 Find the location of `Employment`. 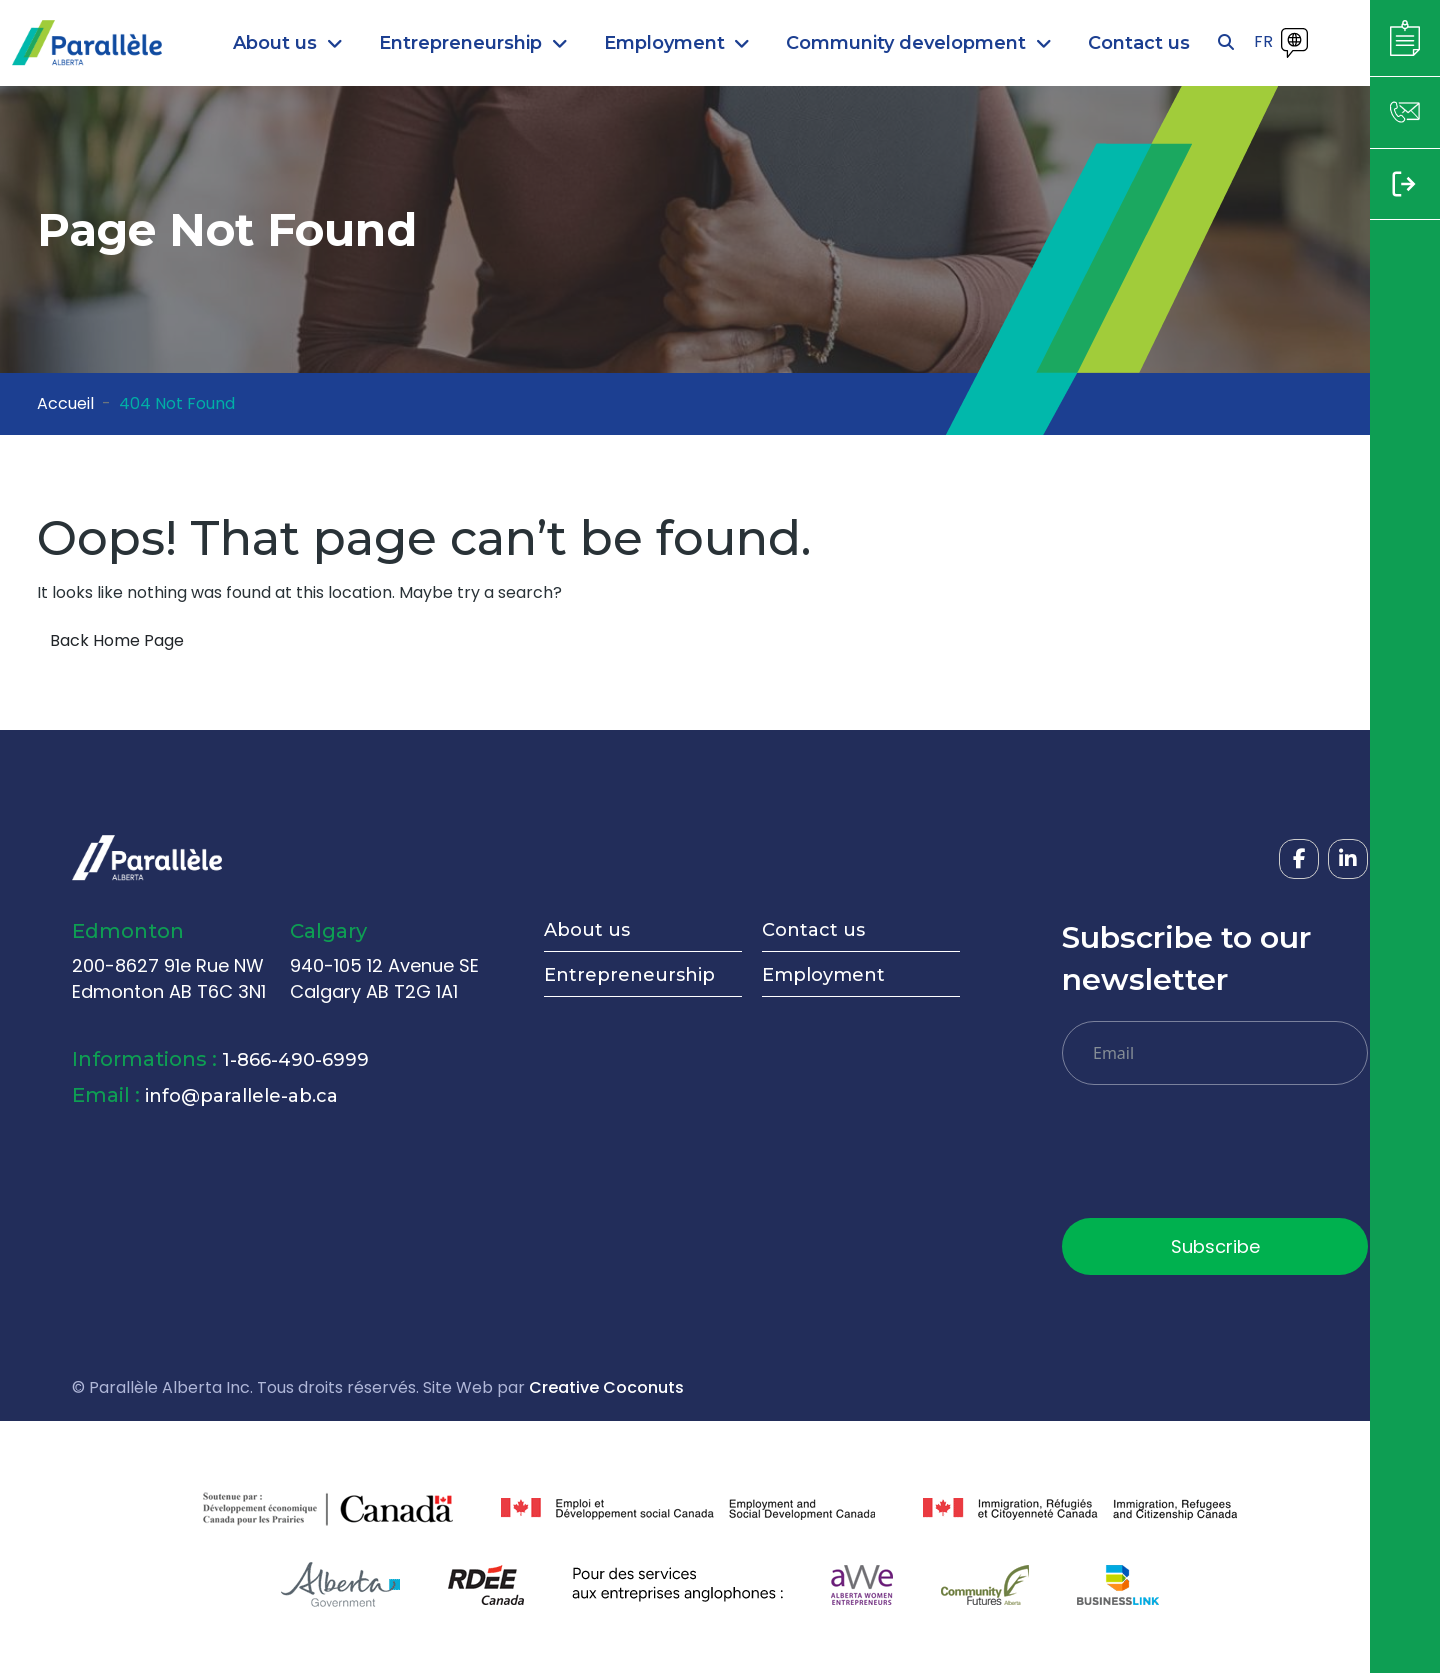

Employment is located at coordinates (823, 975).